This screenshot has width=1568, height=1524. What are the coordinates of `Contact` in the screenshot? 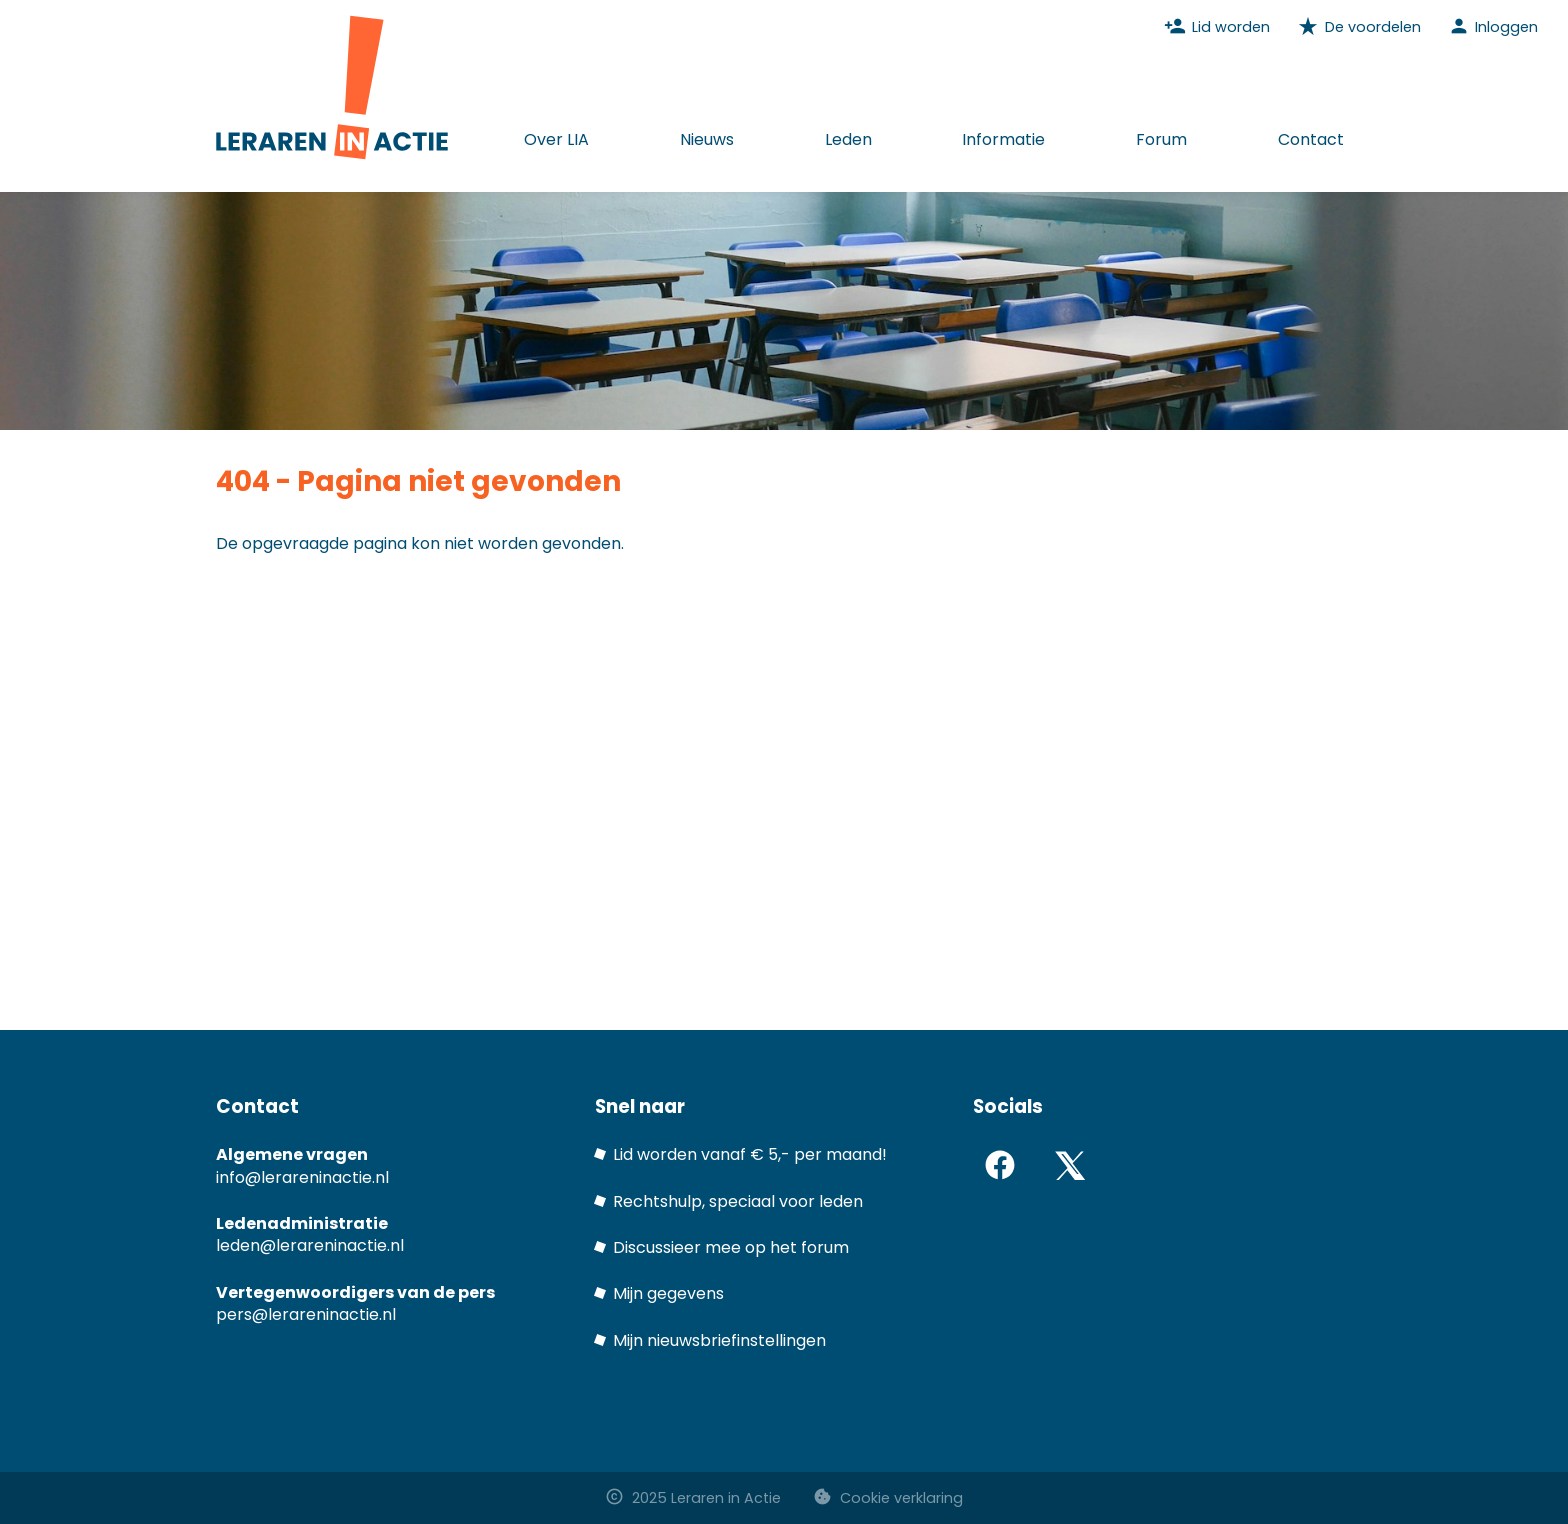 It's located at (1311, 139).